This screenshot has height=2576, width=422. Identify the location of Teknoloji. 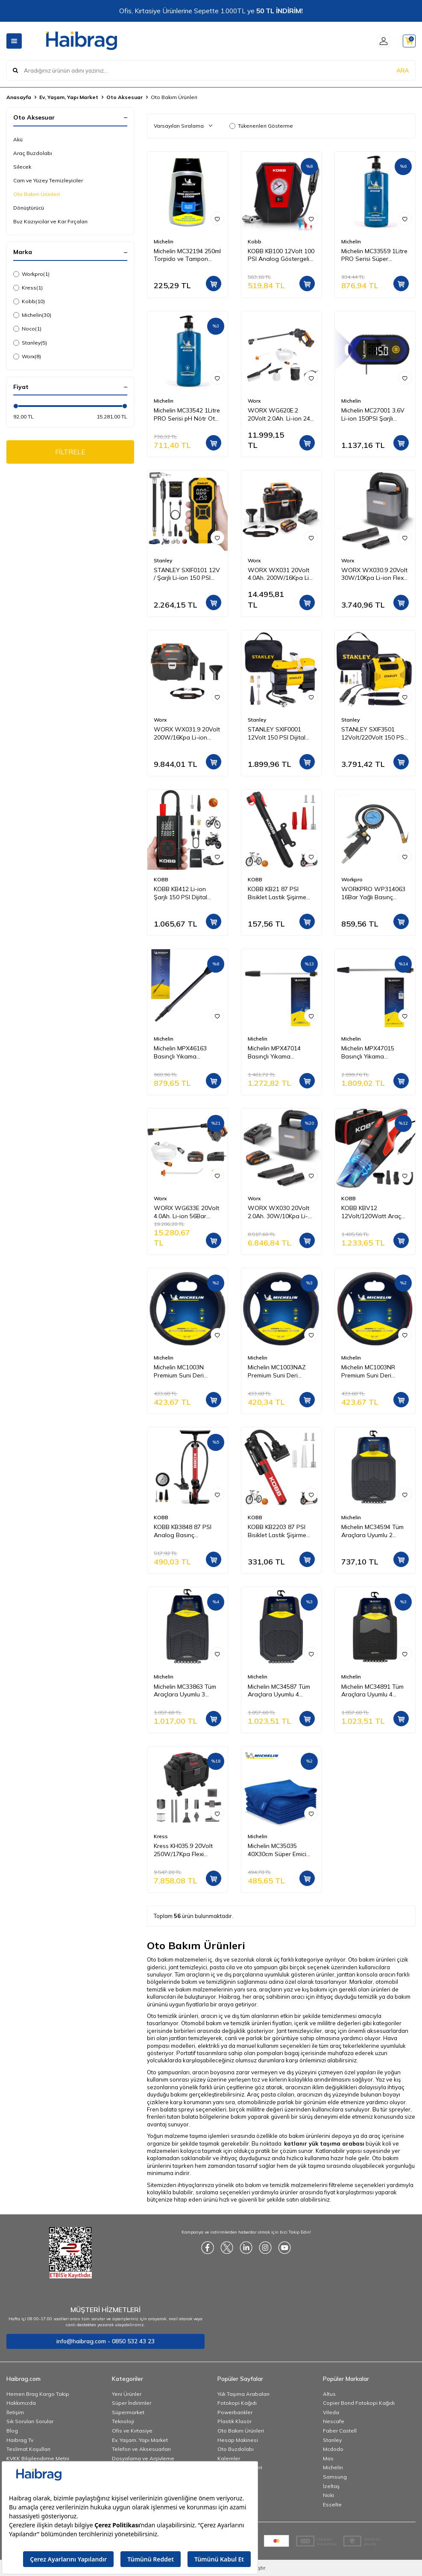
(123, 2421).